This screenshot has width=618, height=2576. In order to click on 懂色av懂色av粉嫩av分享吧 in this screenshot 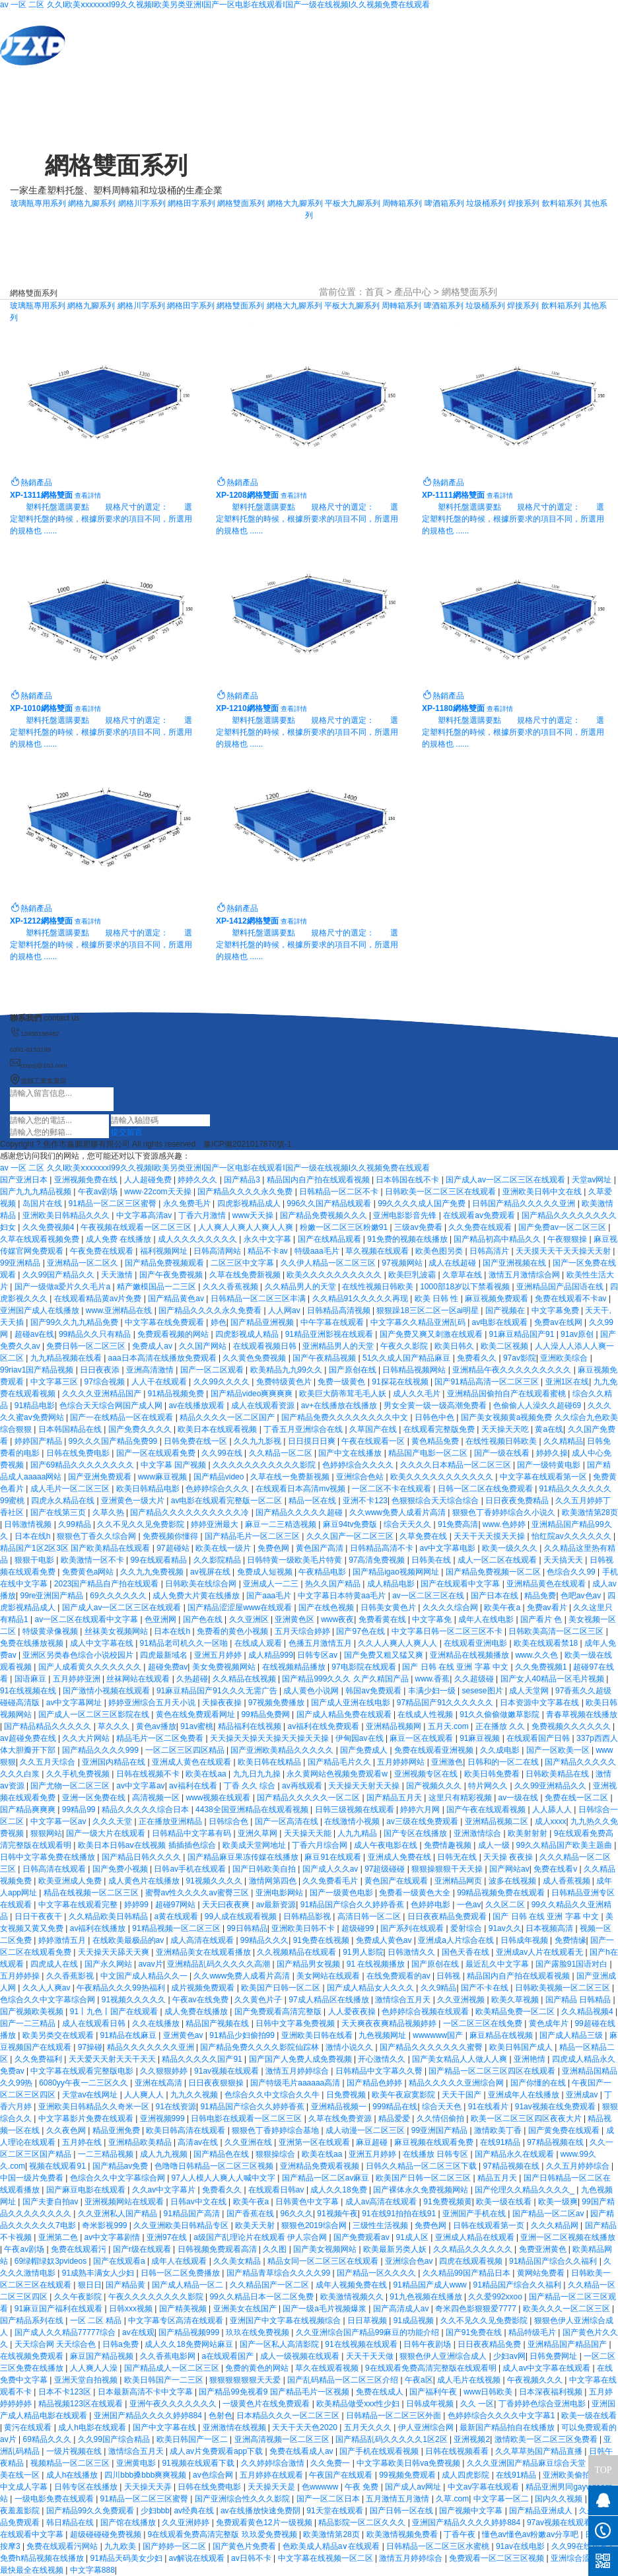, I will do `click(531, 2534)`.